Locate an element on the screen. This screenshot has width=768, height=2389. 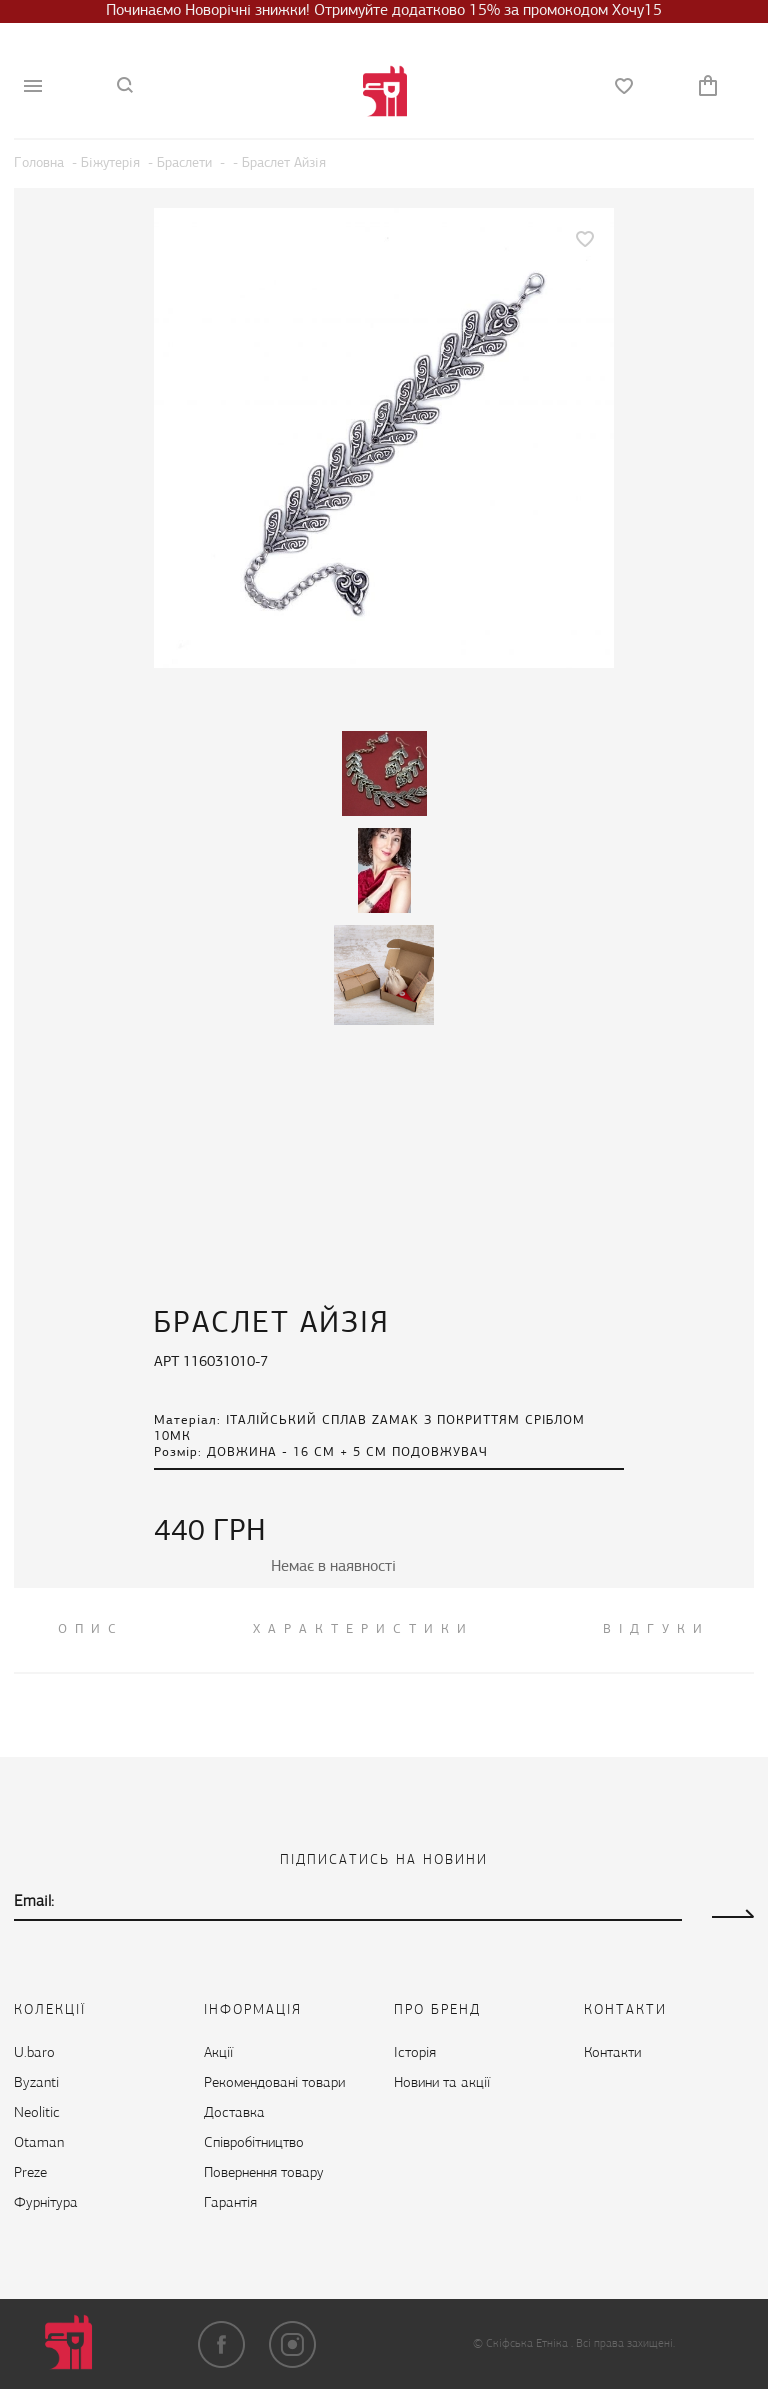
Neolitic is located at coordinates (37, 2113).